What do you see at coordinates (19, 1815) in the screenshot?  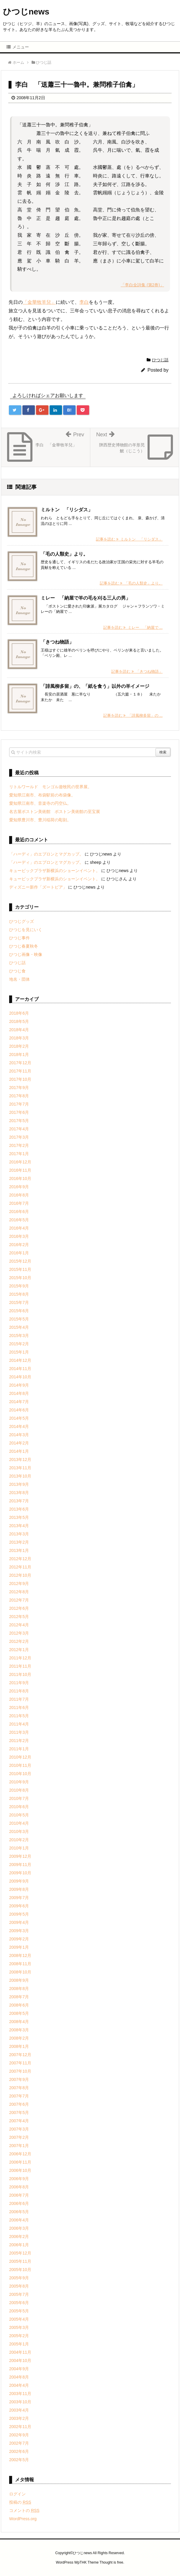 I see `2010年5月` at bounding box center [19, 1815].